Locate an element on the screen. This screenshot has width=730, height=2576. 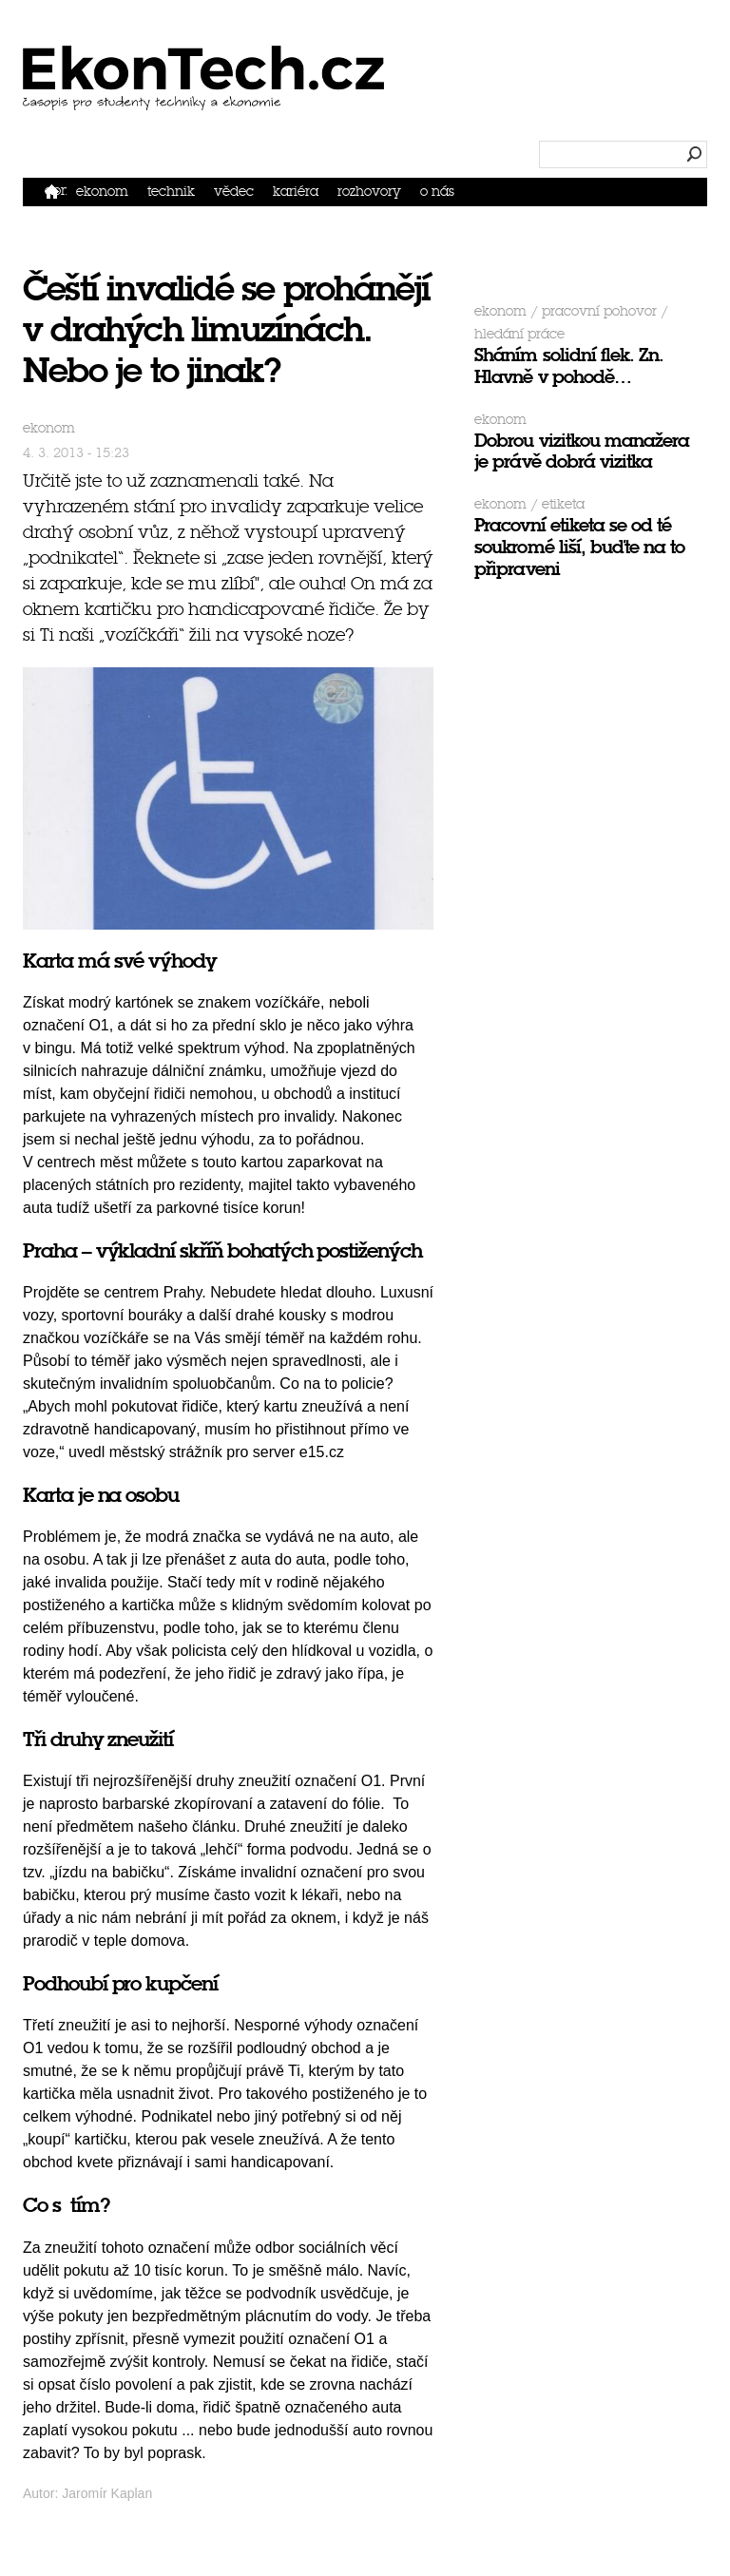
Sháním solidní flek. Zn. Hlavně v pohodě… is located at coordinates (568, 366).